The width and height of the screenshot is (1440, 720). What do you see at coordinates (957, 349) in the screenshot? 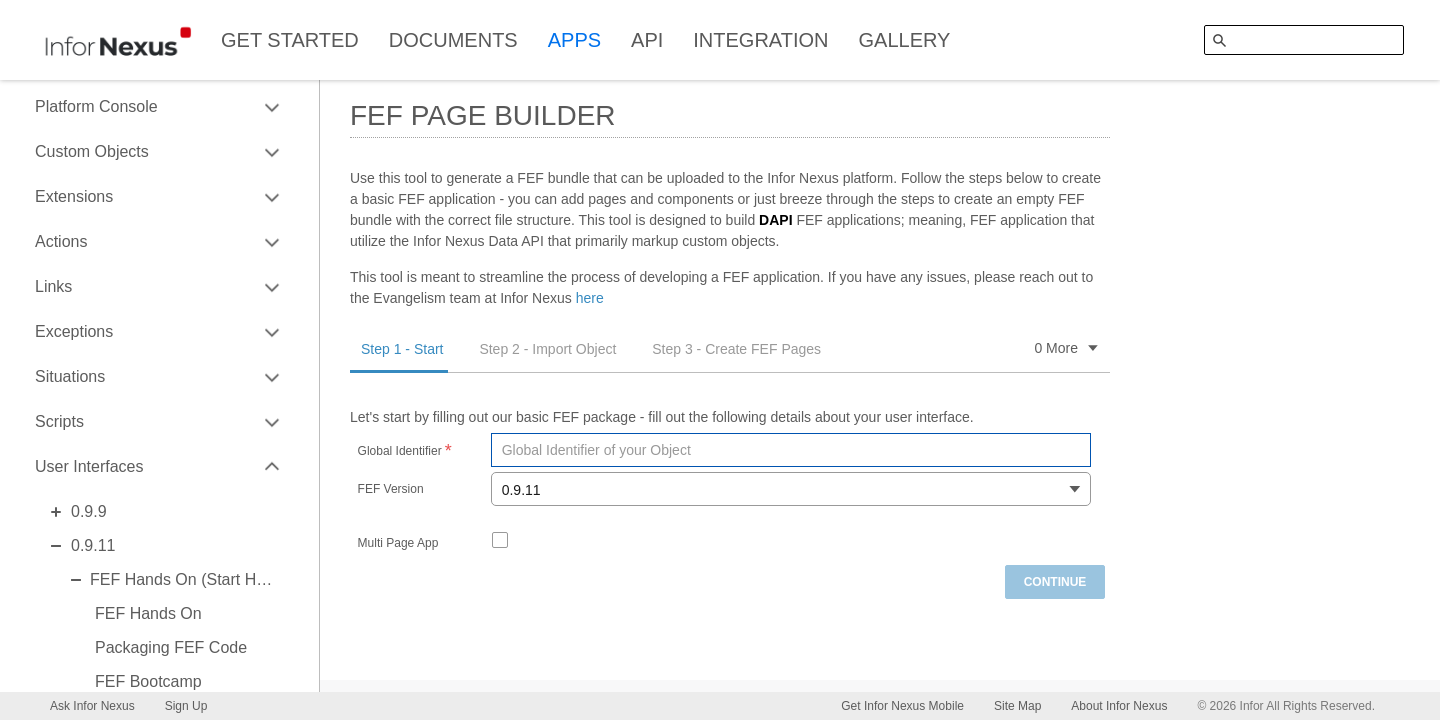
I see `Step 4 - Generate FEF Package [tab]` at bounding box center [957, 349].